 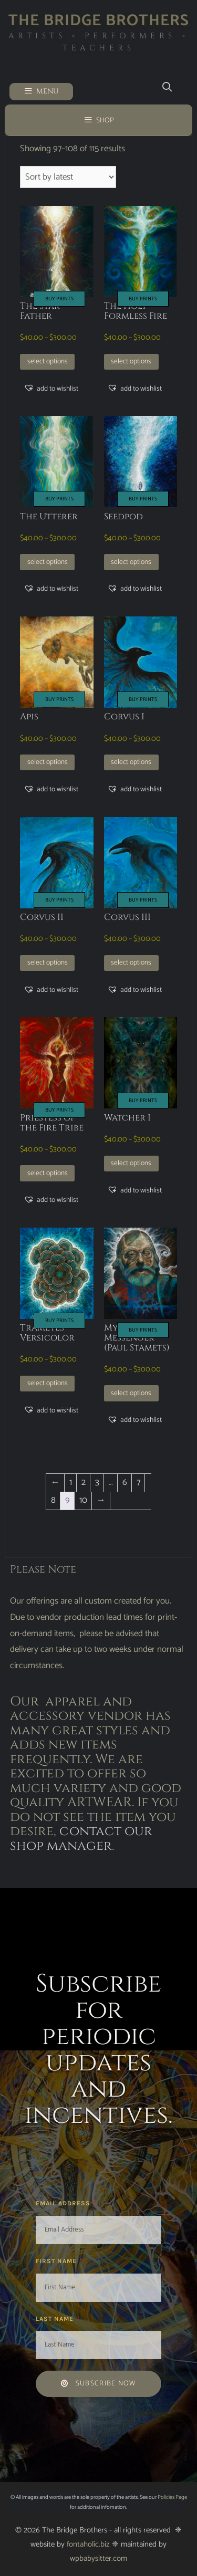 I want to click on 1 [Page 1], so click(x=70, y=1482).